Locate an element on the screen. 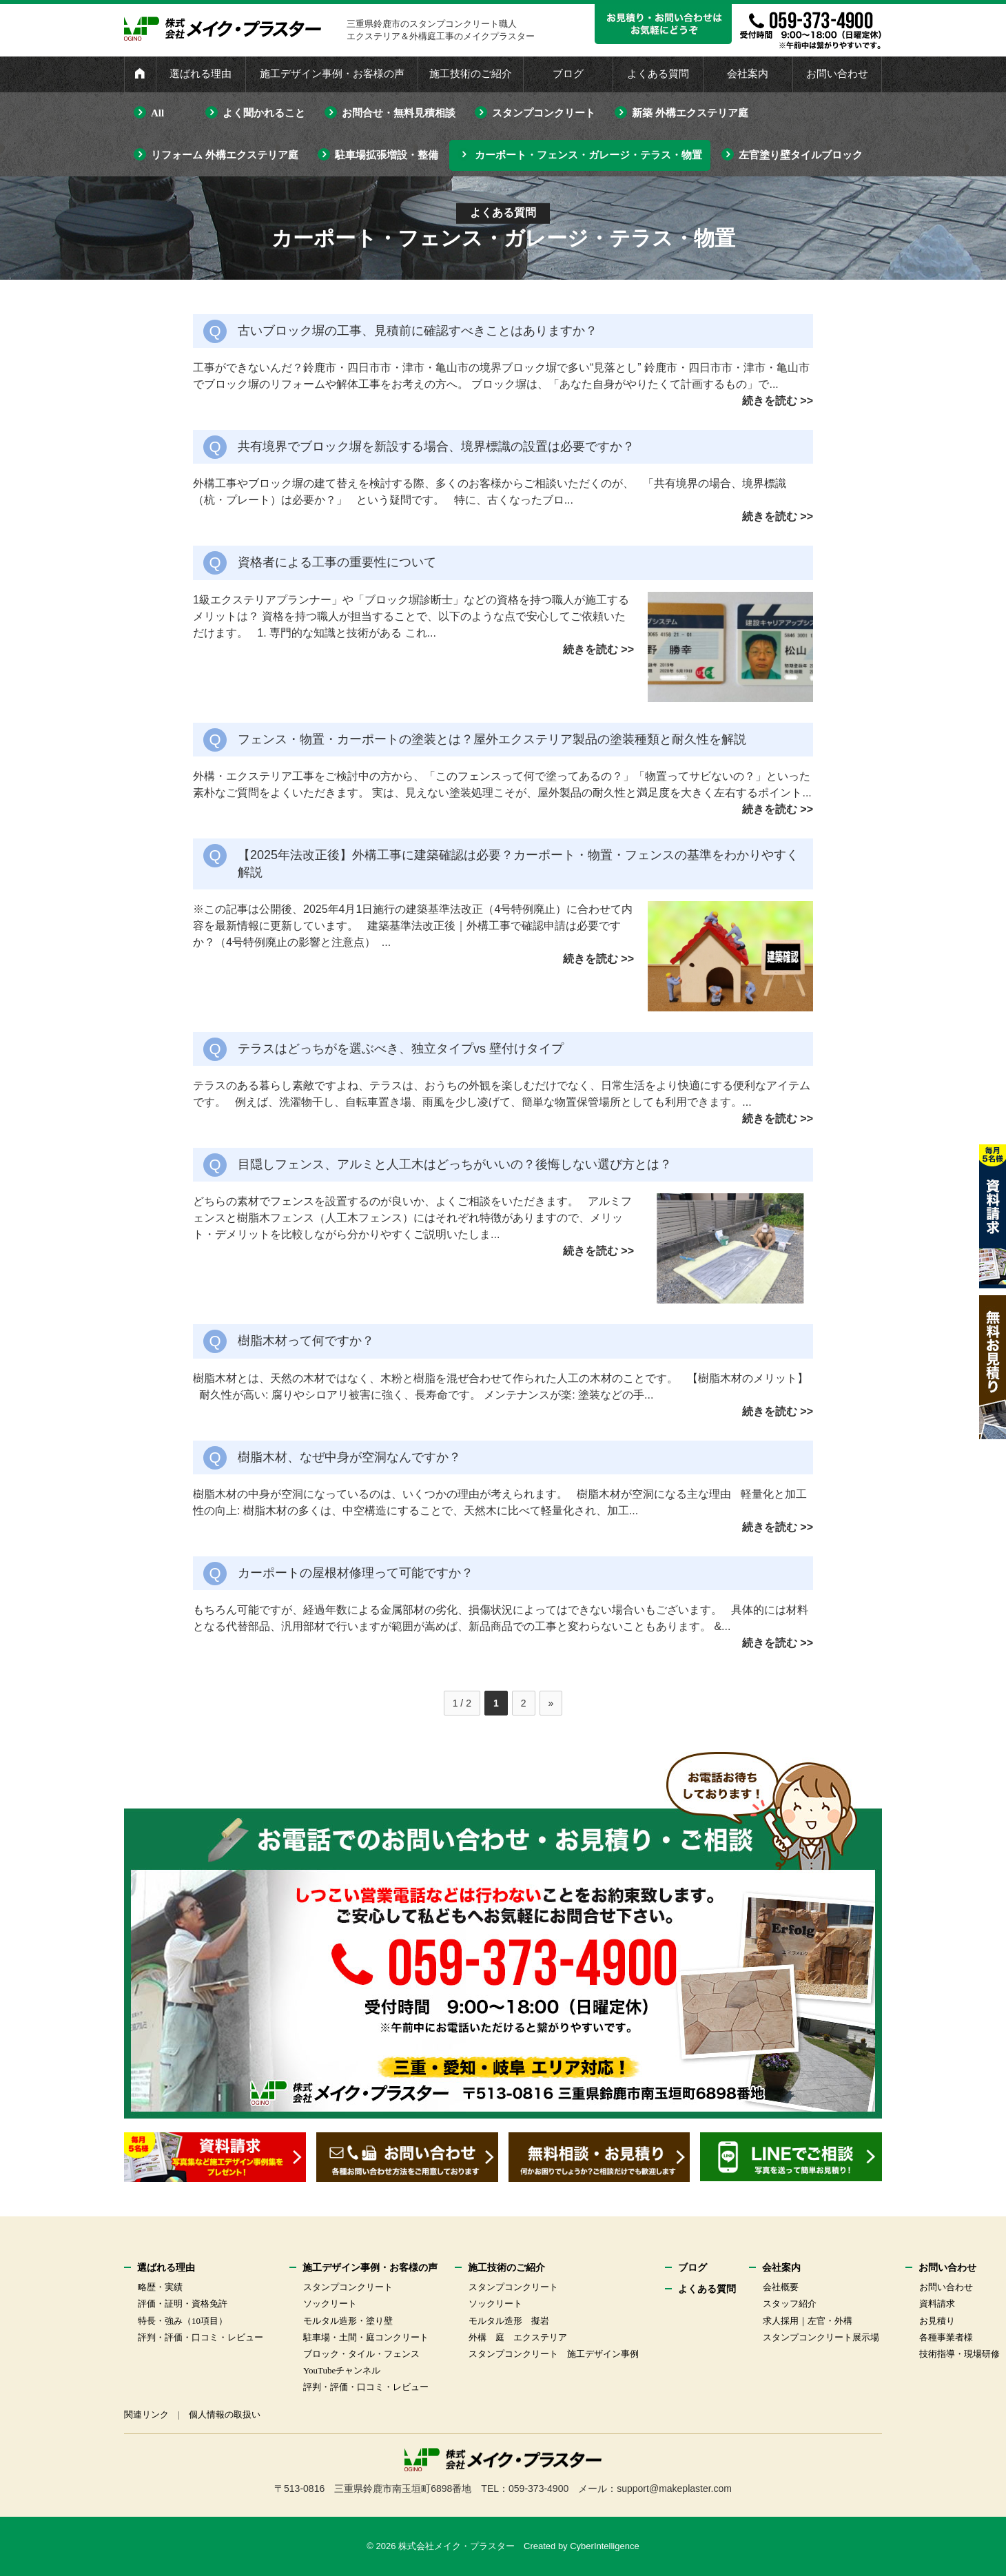  略歴・実績 is located at coordinates (160, 2287).